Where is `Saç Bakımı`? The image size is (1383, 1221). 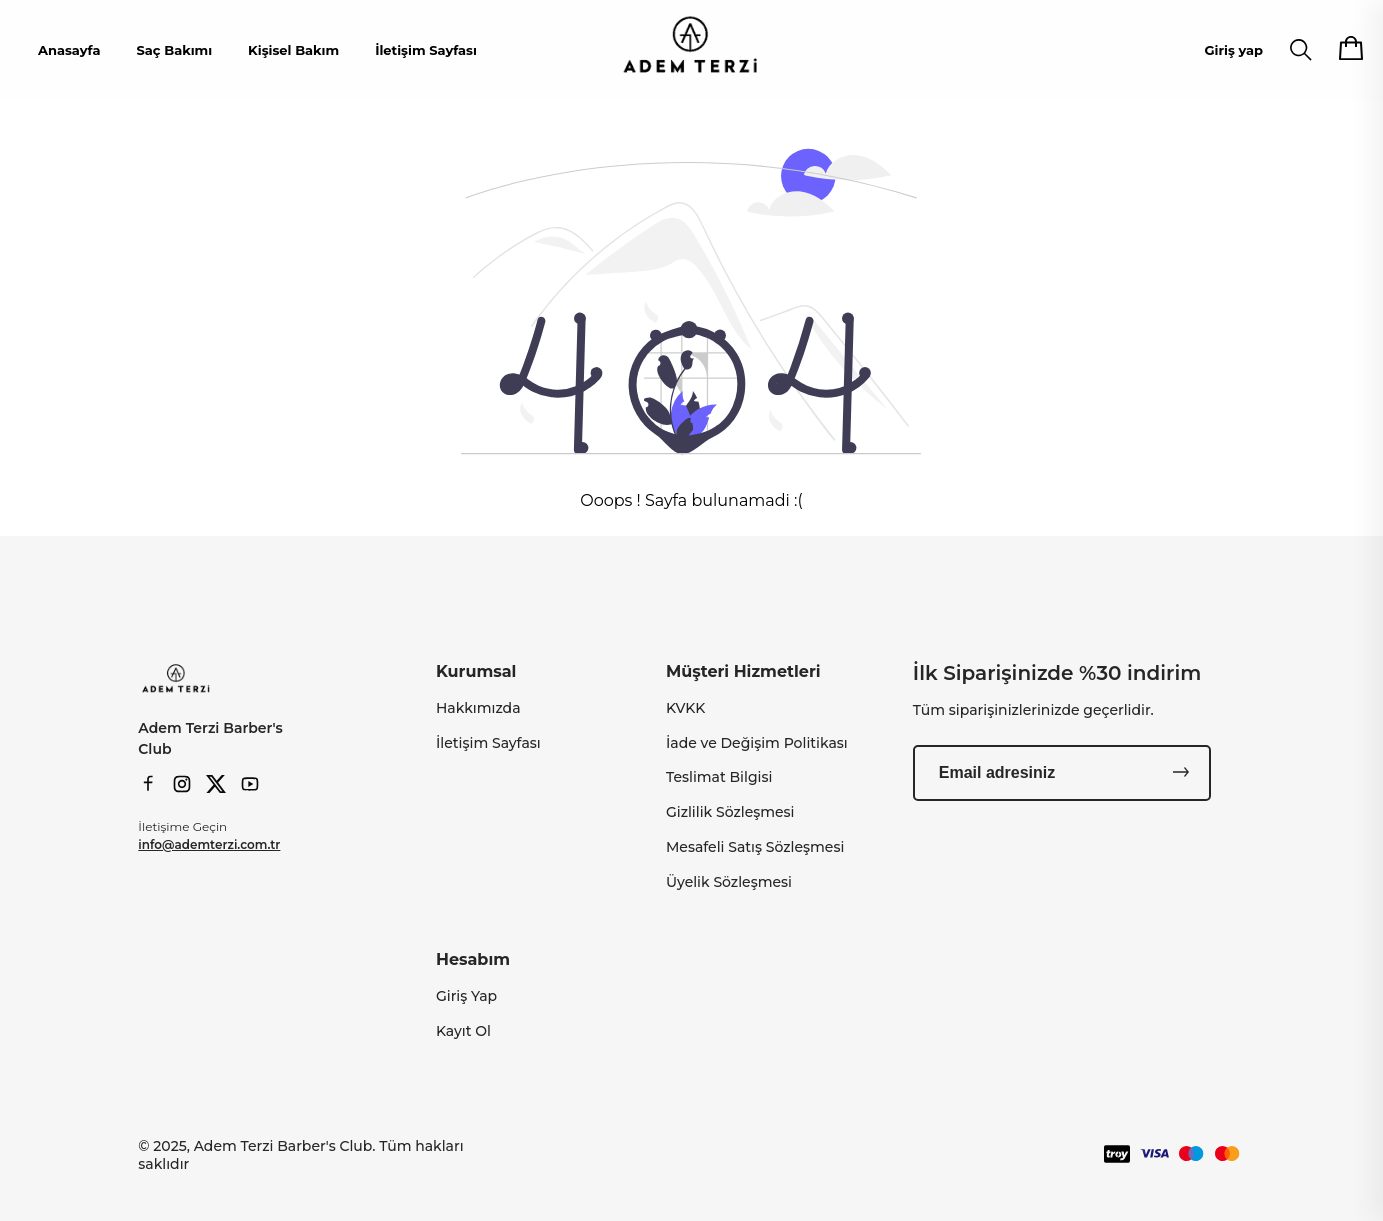
Saç Bakımı is located at coordinates (174, 50).